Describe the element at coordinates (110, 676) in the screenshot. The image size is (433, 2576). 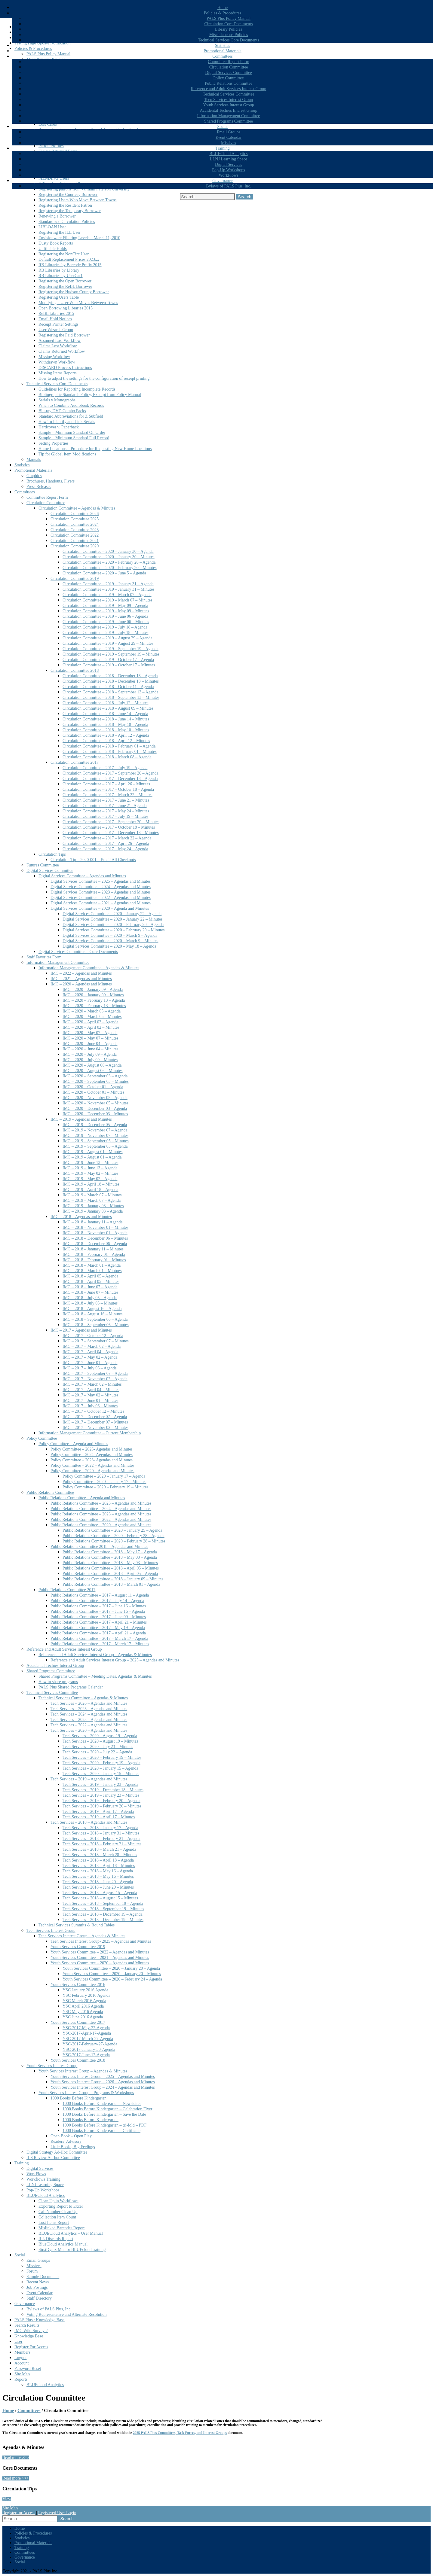
I see `Circulation Committee – 2018 – December 13 – Agenda` at that location.